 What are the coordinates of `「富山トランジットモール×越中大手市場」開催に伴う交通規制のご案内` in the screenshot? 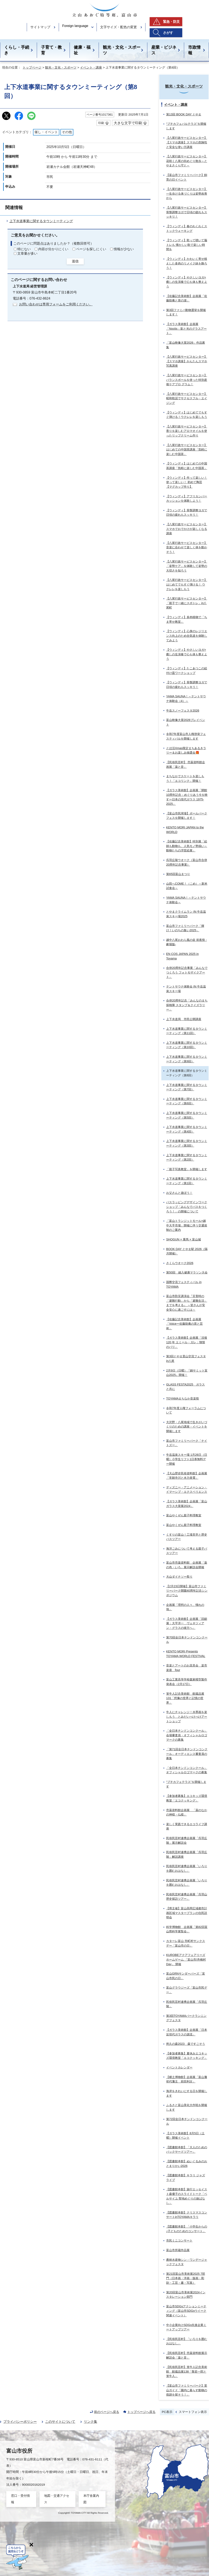 It's located at (186, 1225).